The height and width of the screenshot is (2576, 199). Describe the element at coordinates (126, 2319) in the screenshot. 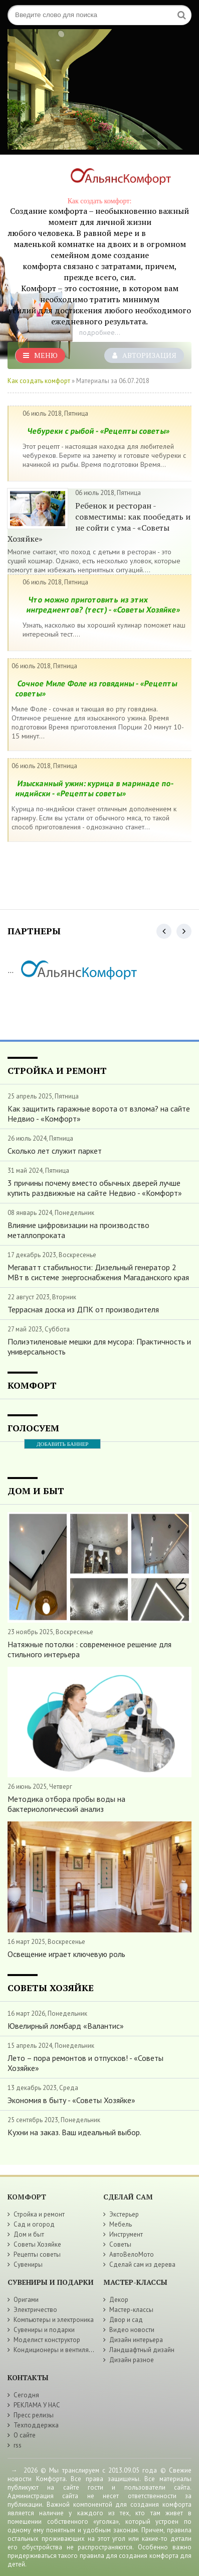

I see `Двор и сад` at that location.